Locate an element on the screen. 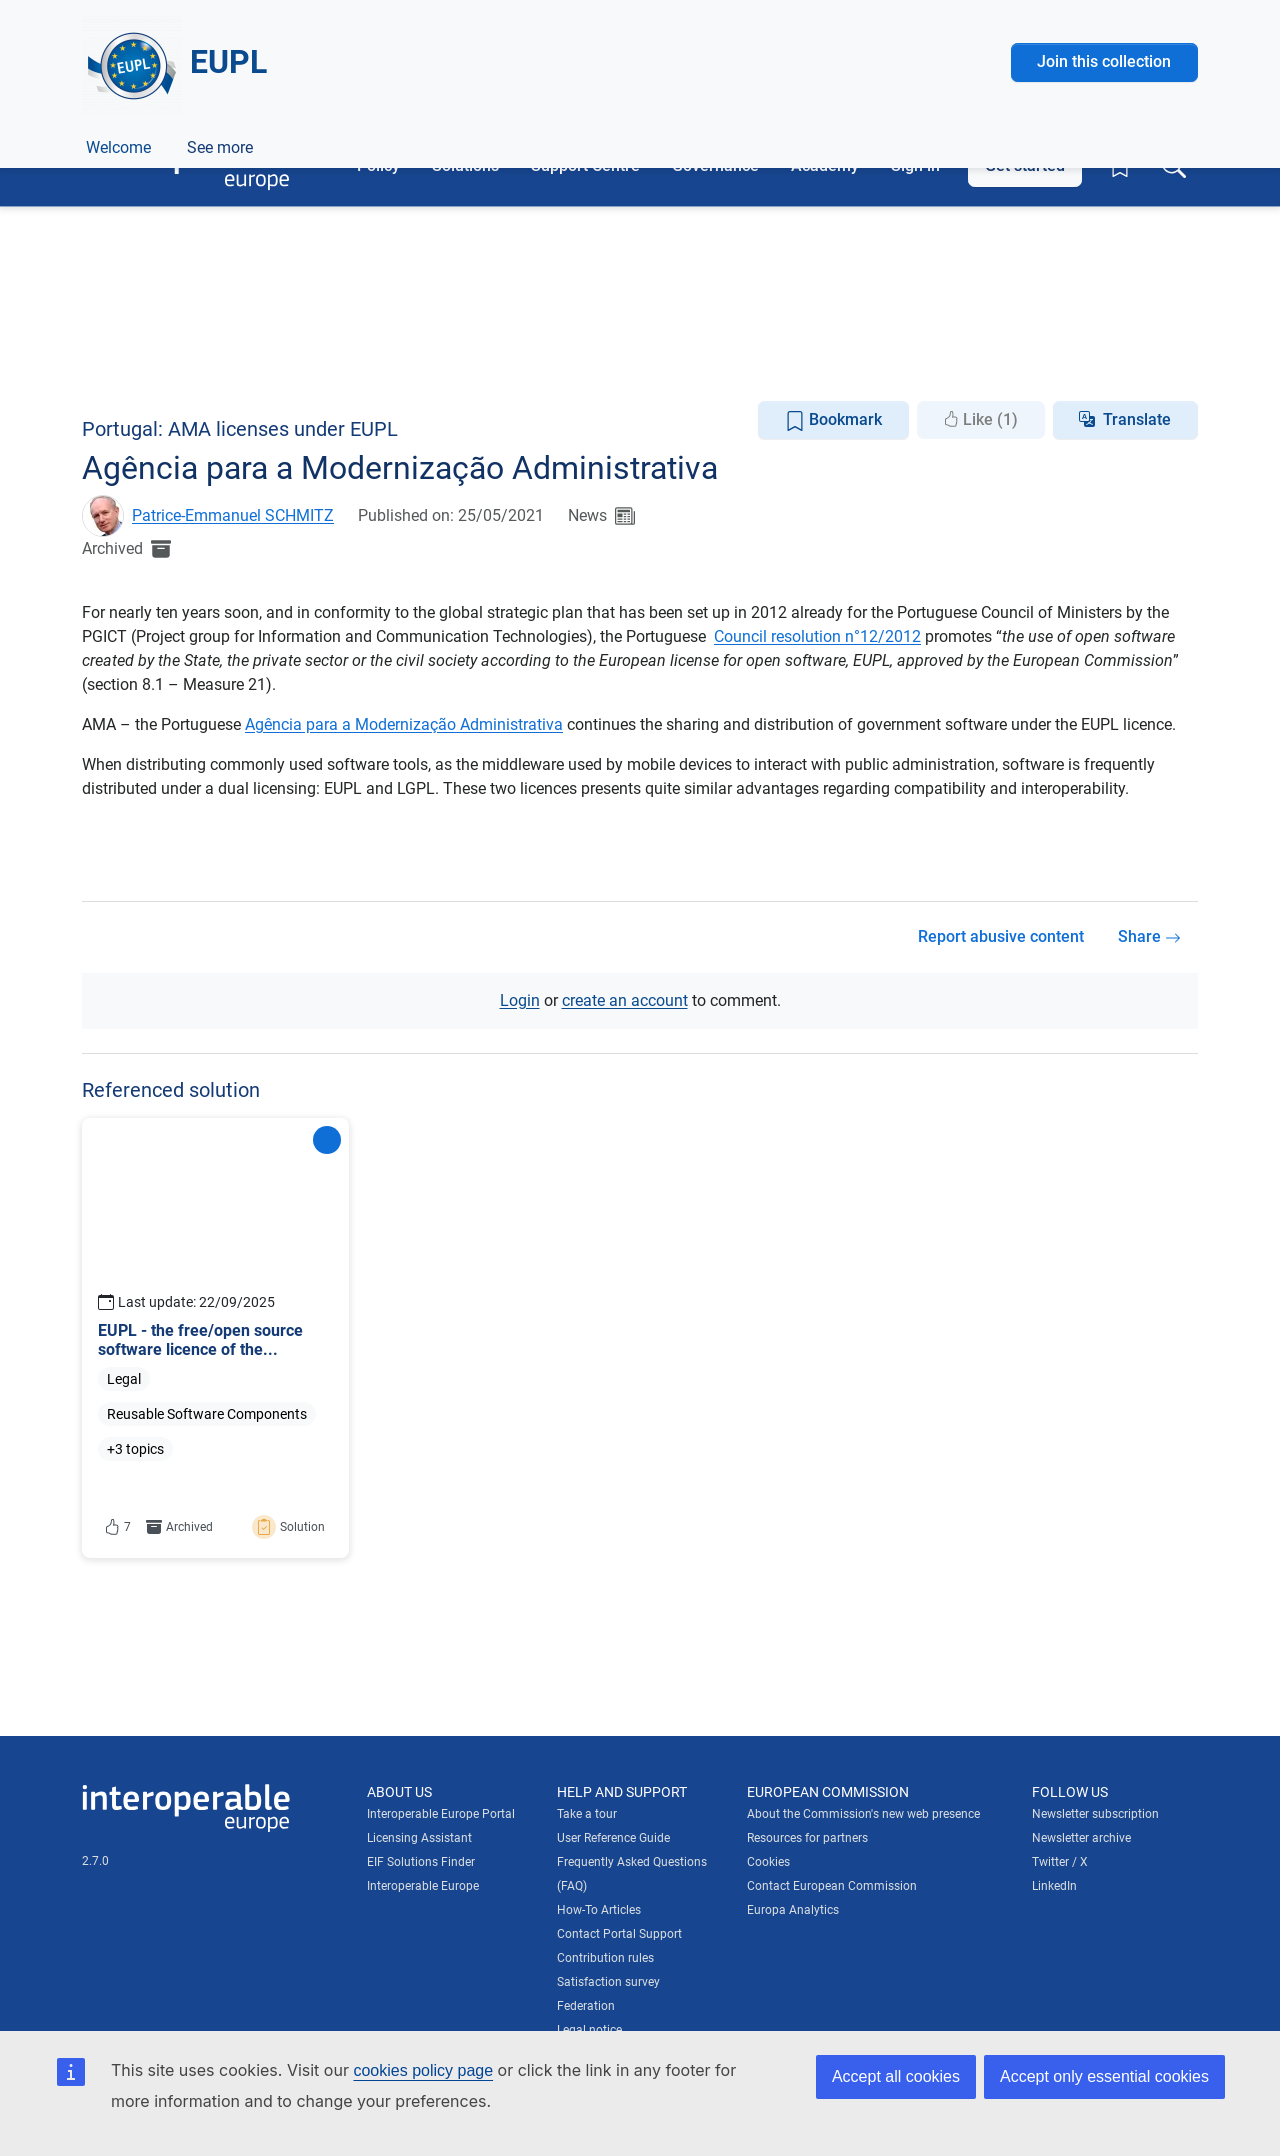 This screenshot has width=1280, height=2156. EIF Solutions Finder is located at coordinates (421, 1862).